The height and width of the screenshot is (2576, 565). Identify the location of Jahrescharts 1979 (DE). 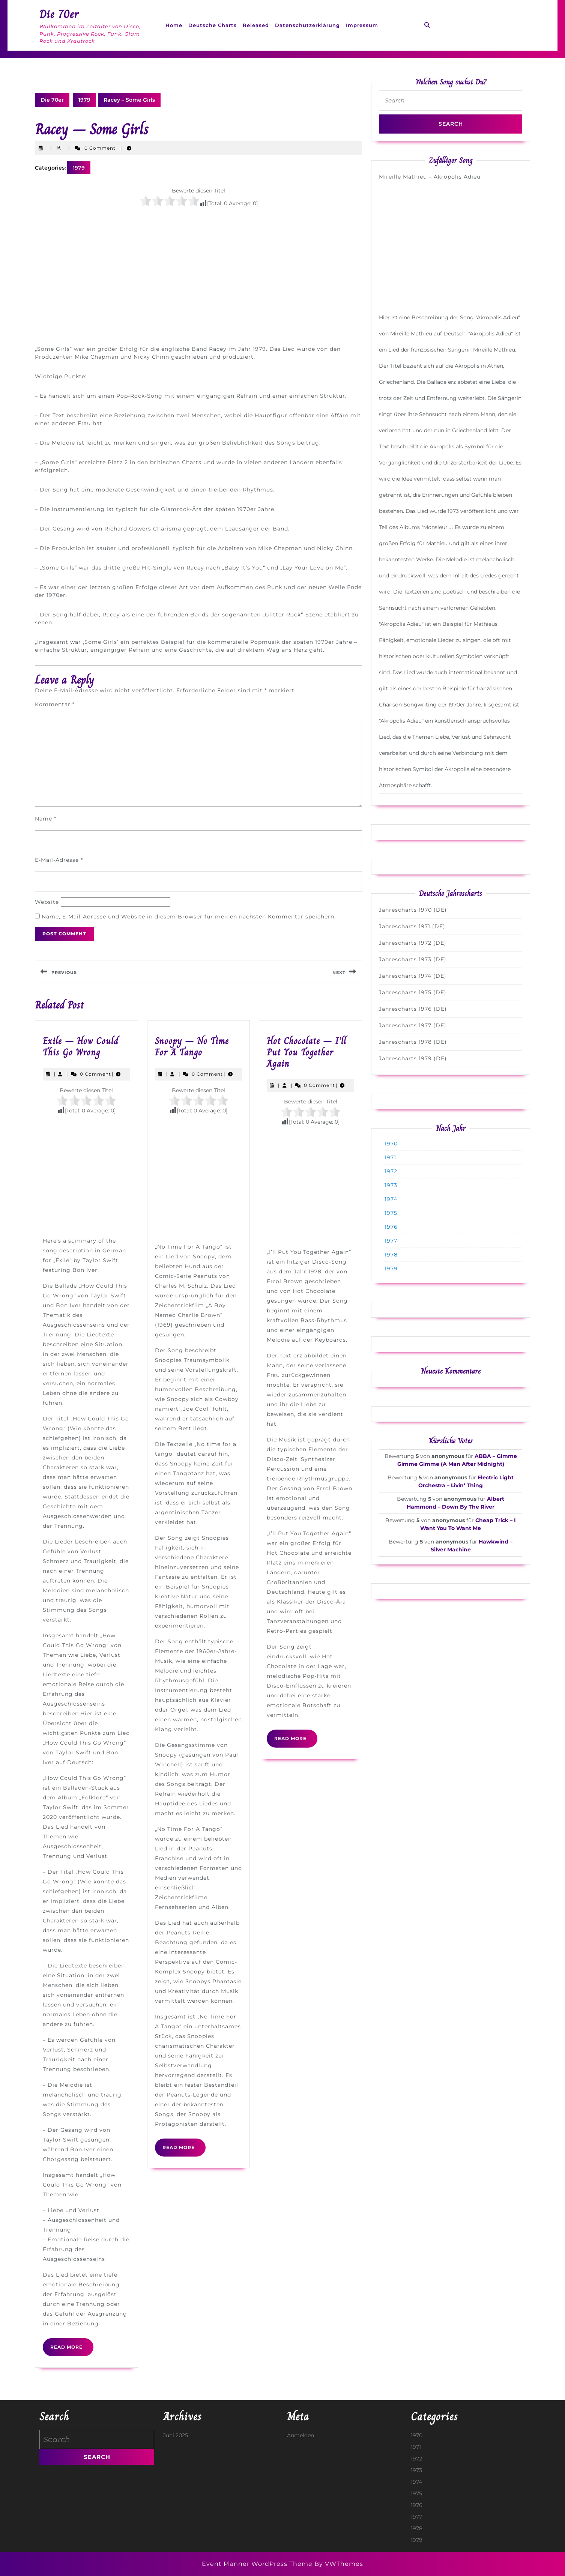
(413, 1058).